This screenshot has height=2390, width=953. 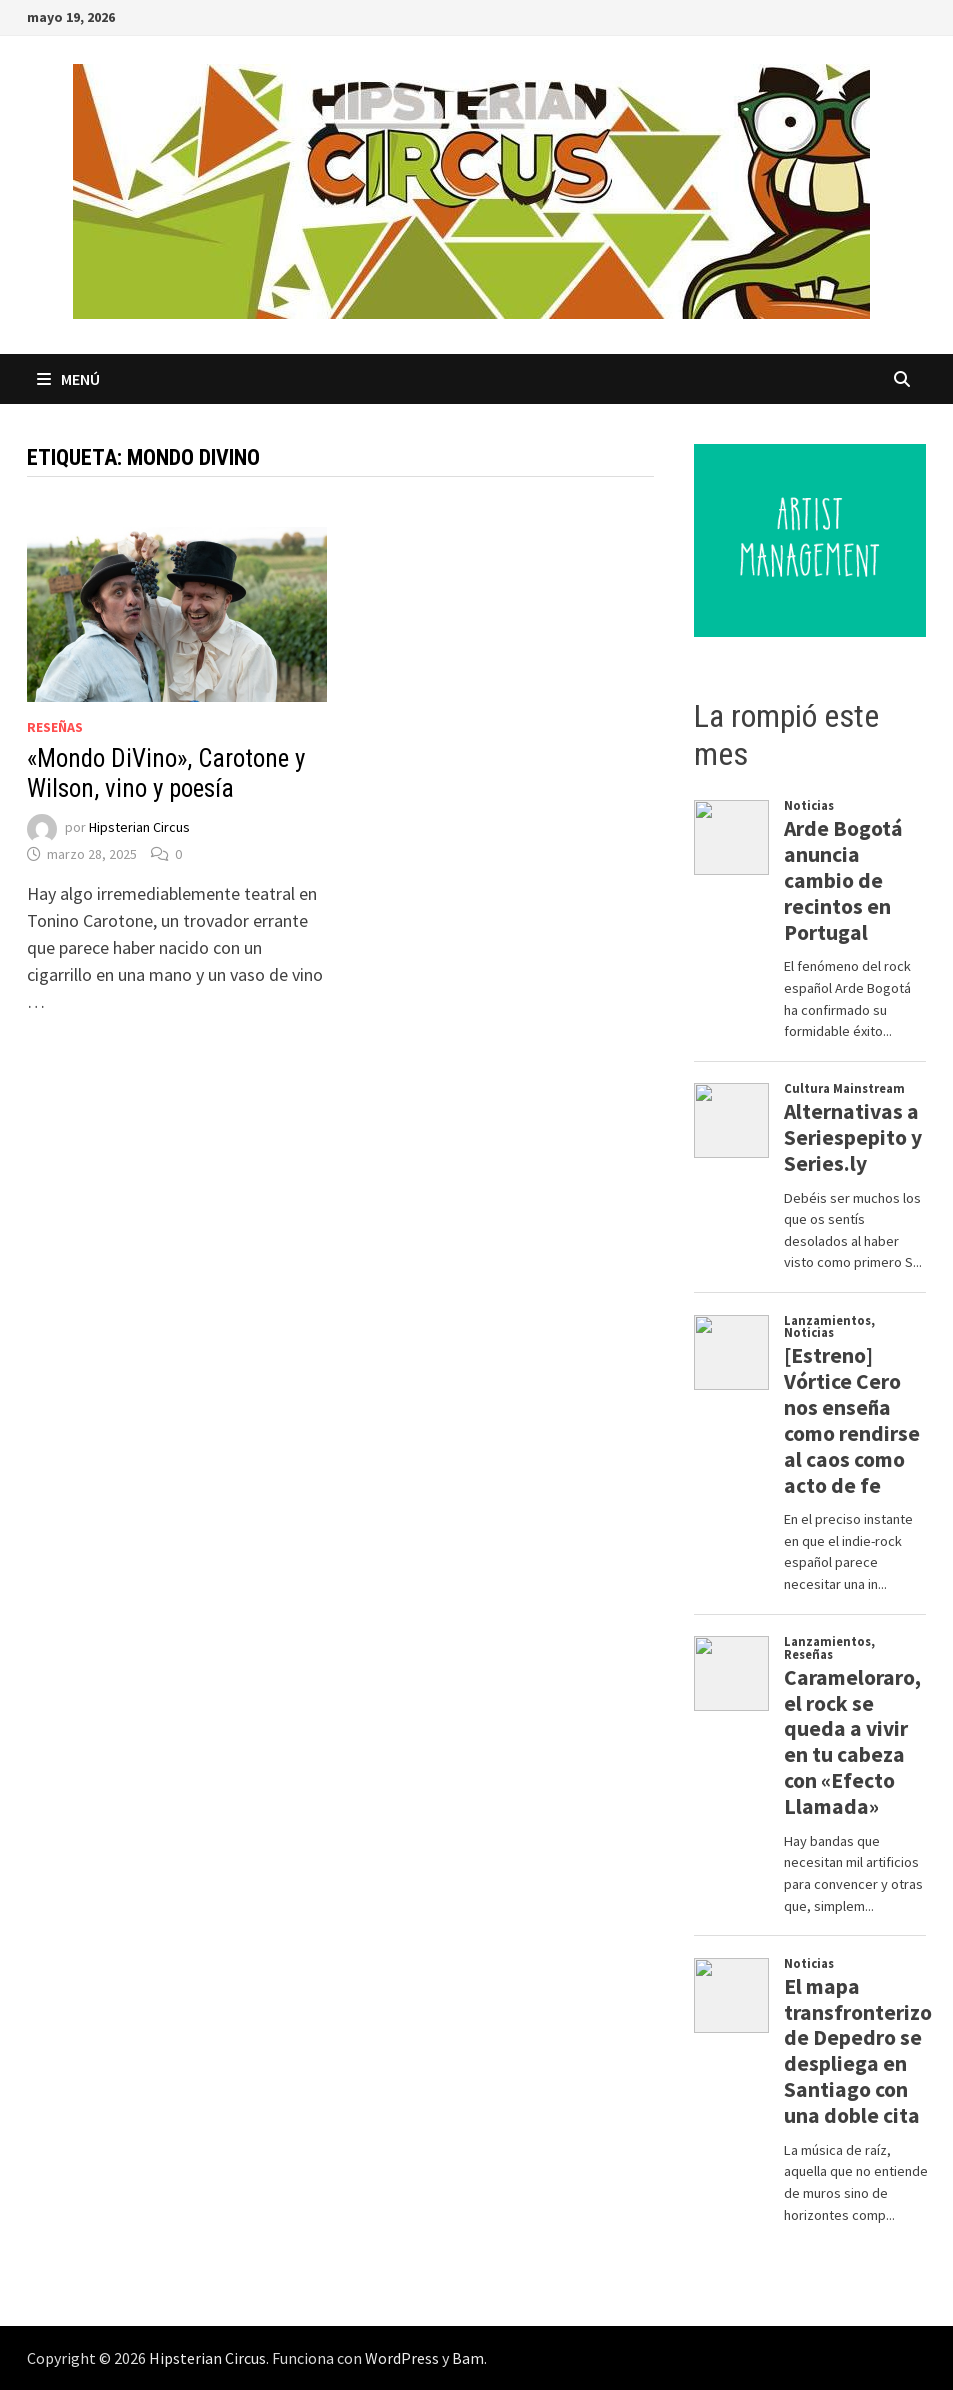 What do you see at coordinates (139, 827) in the screenshot?
I see `Hipsterian Circus` at bounding box center [139, 827].